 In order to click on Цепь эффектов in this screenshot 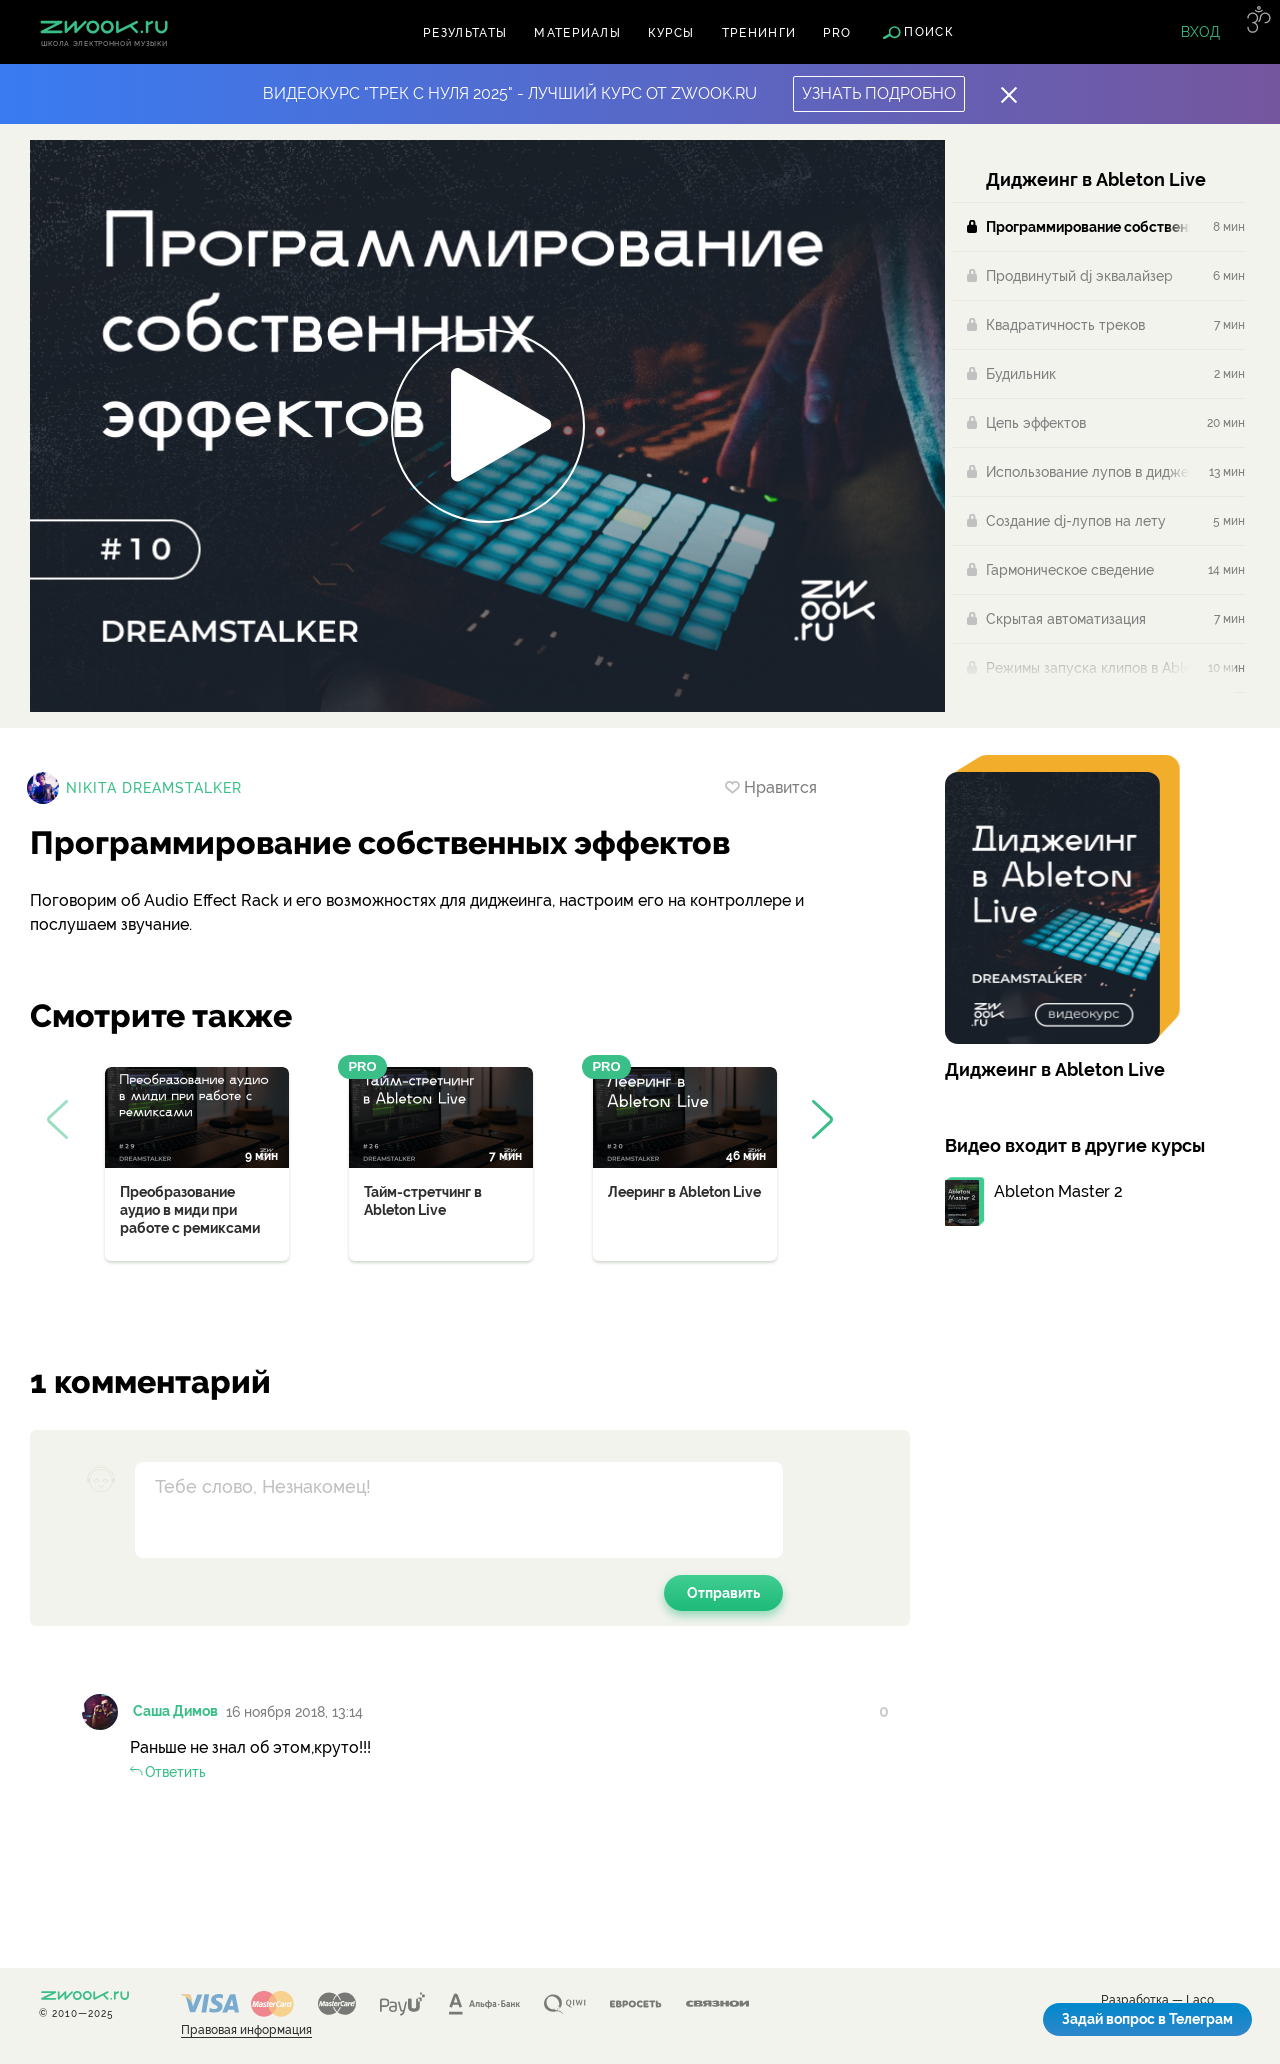, I will do `click(1036, 423)`.